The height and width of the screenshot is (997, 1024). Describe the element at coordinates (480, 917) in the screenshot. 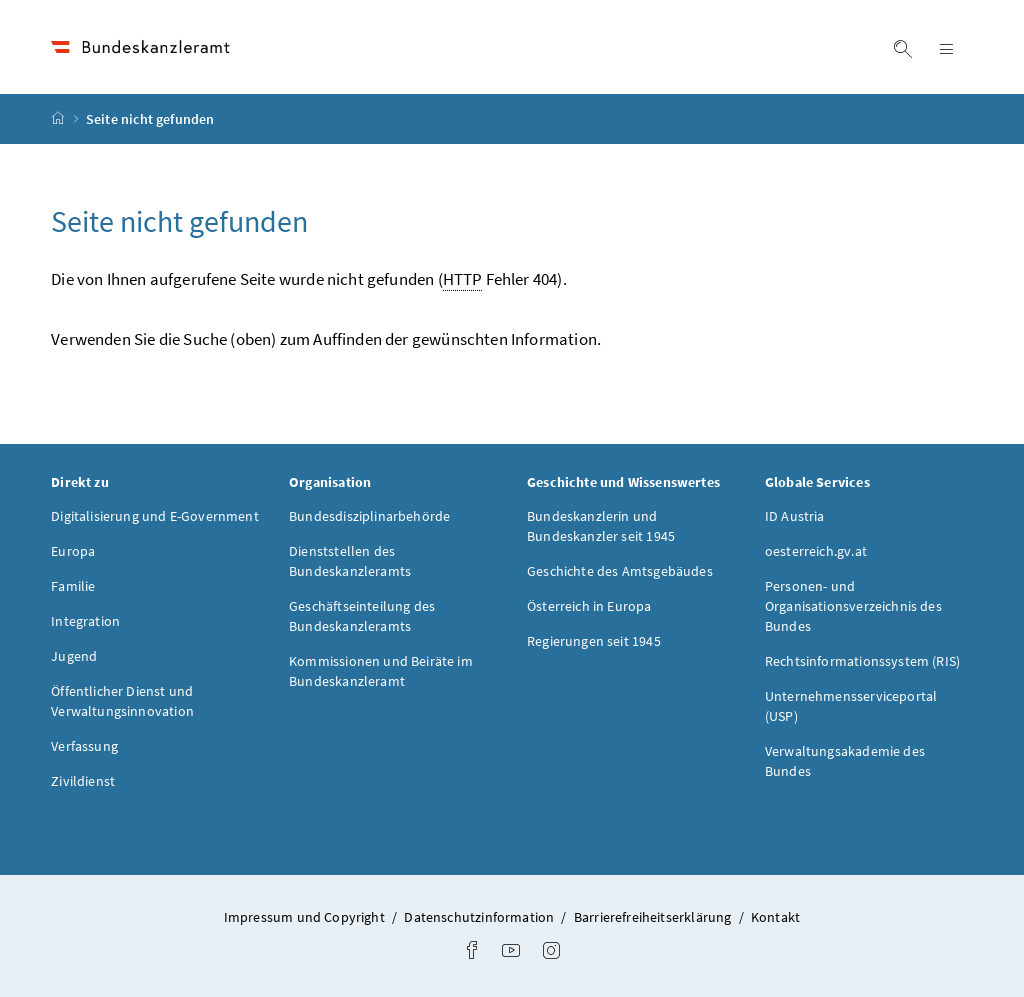

I see `Datenschutzinformation` at that location.